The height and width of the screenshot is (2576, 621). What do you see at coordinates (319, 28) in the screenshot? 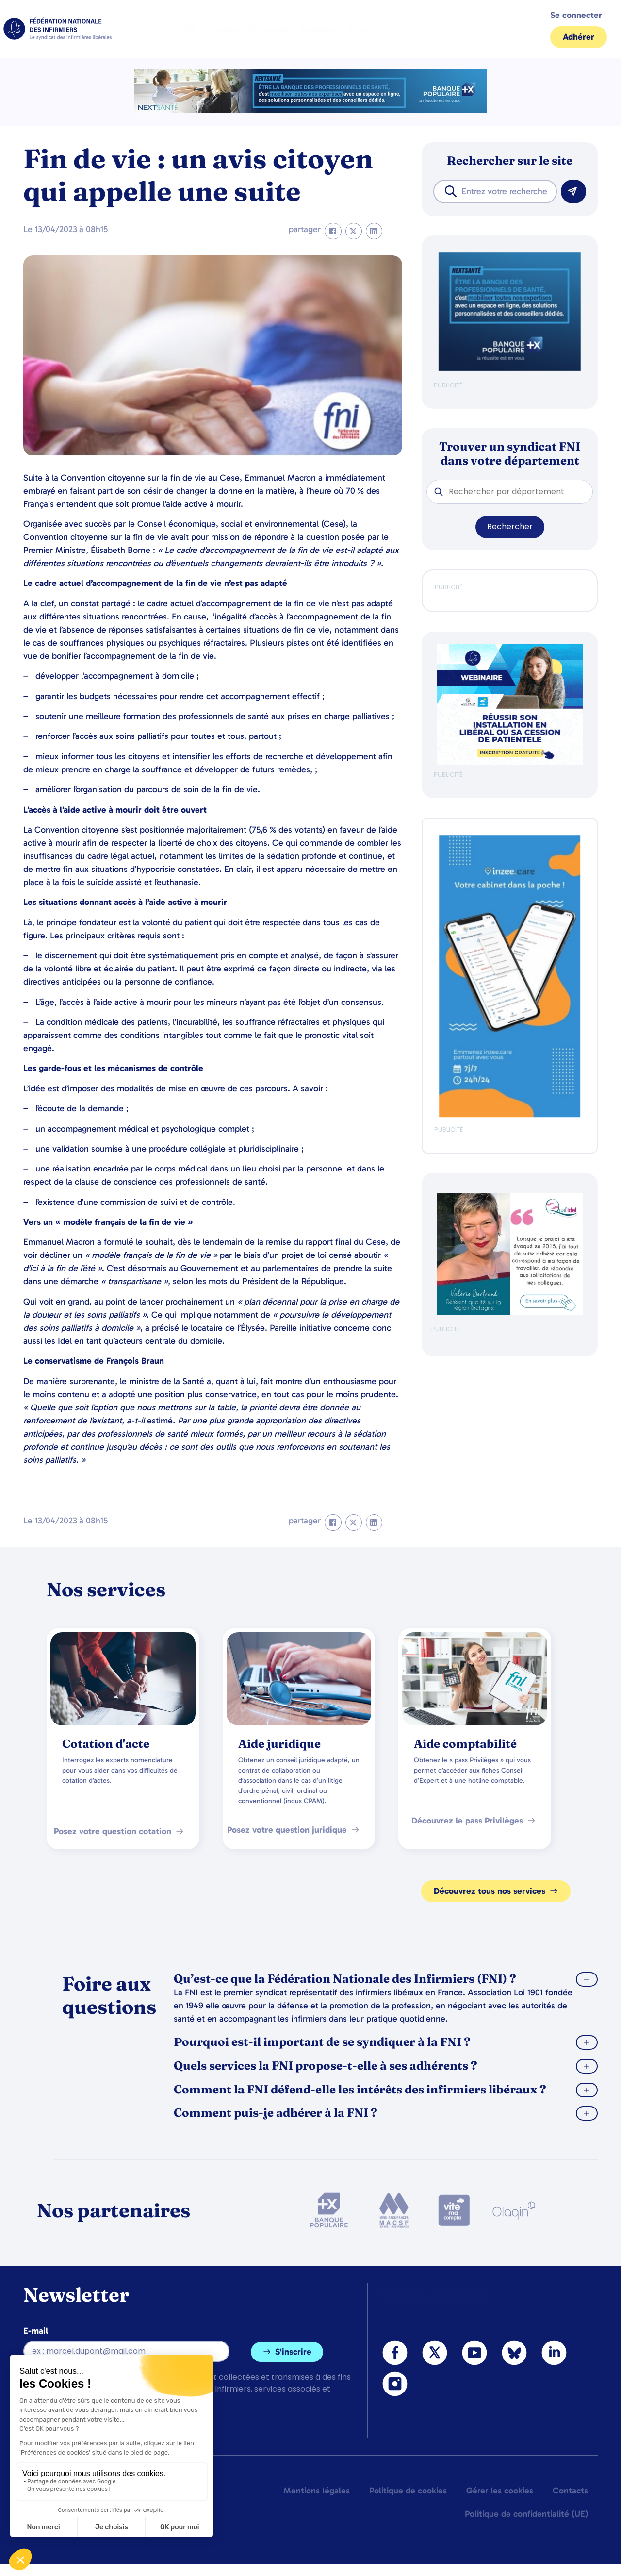
I see `Actualités` at bounding box center [319, 28].